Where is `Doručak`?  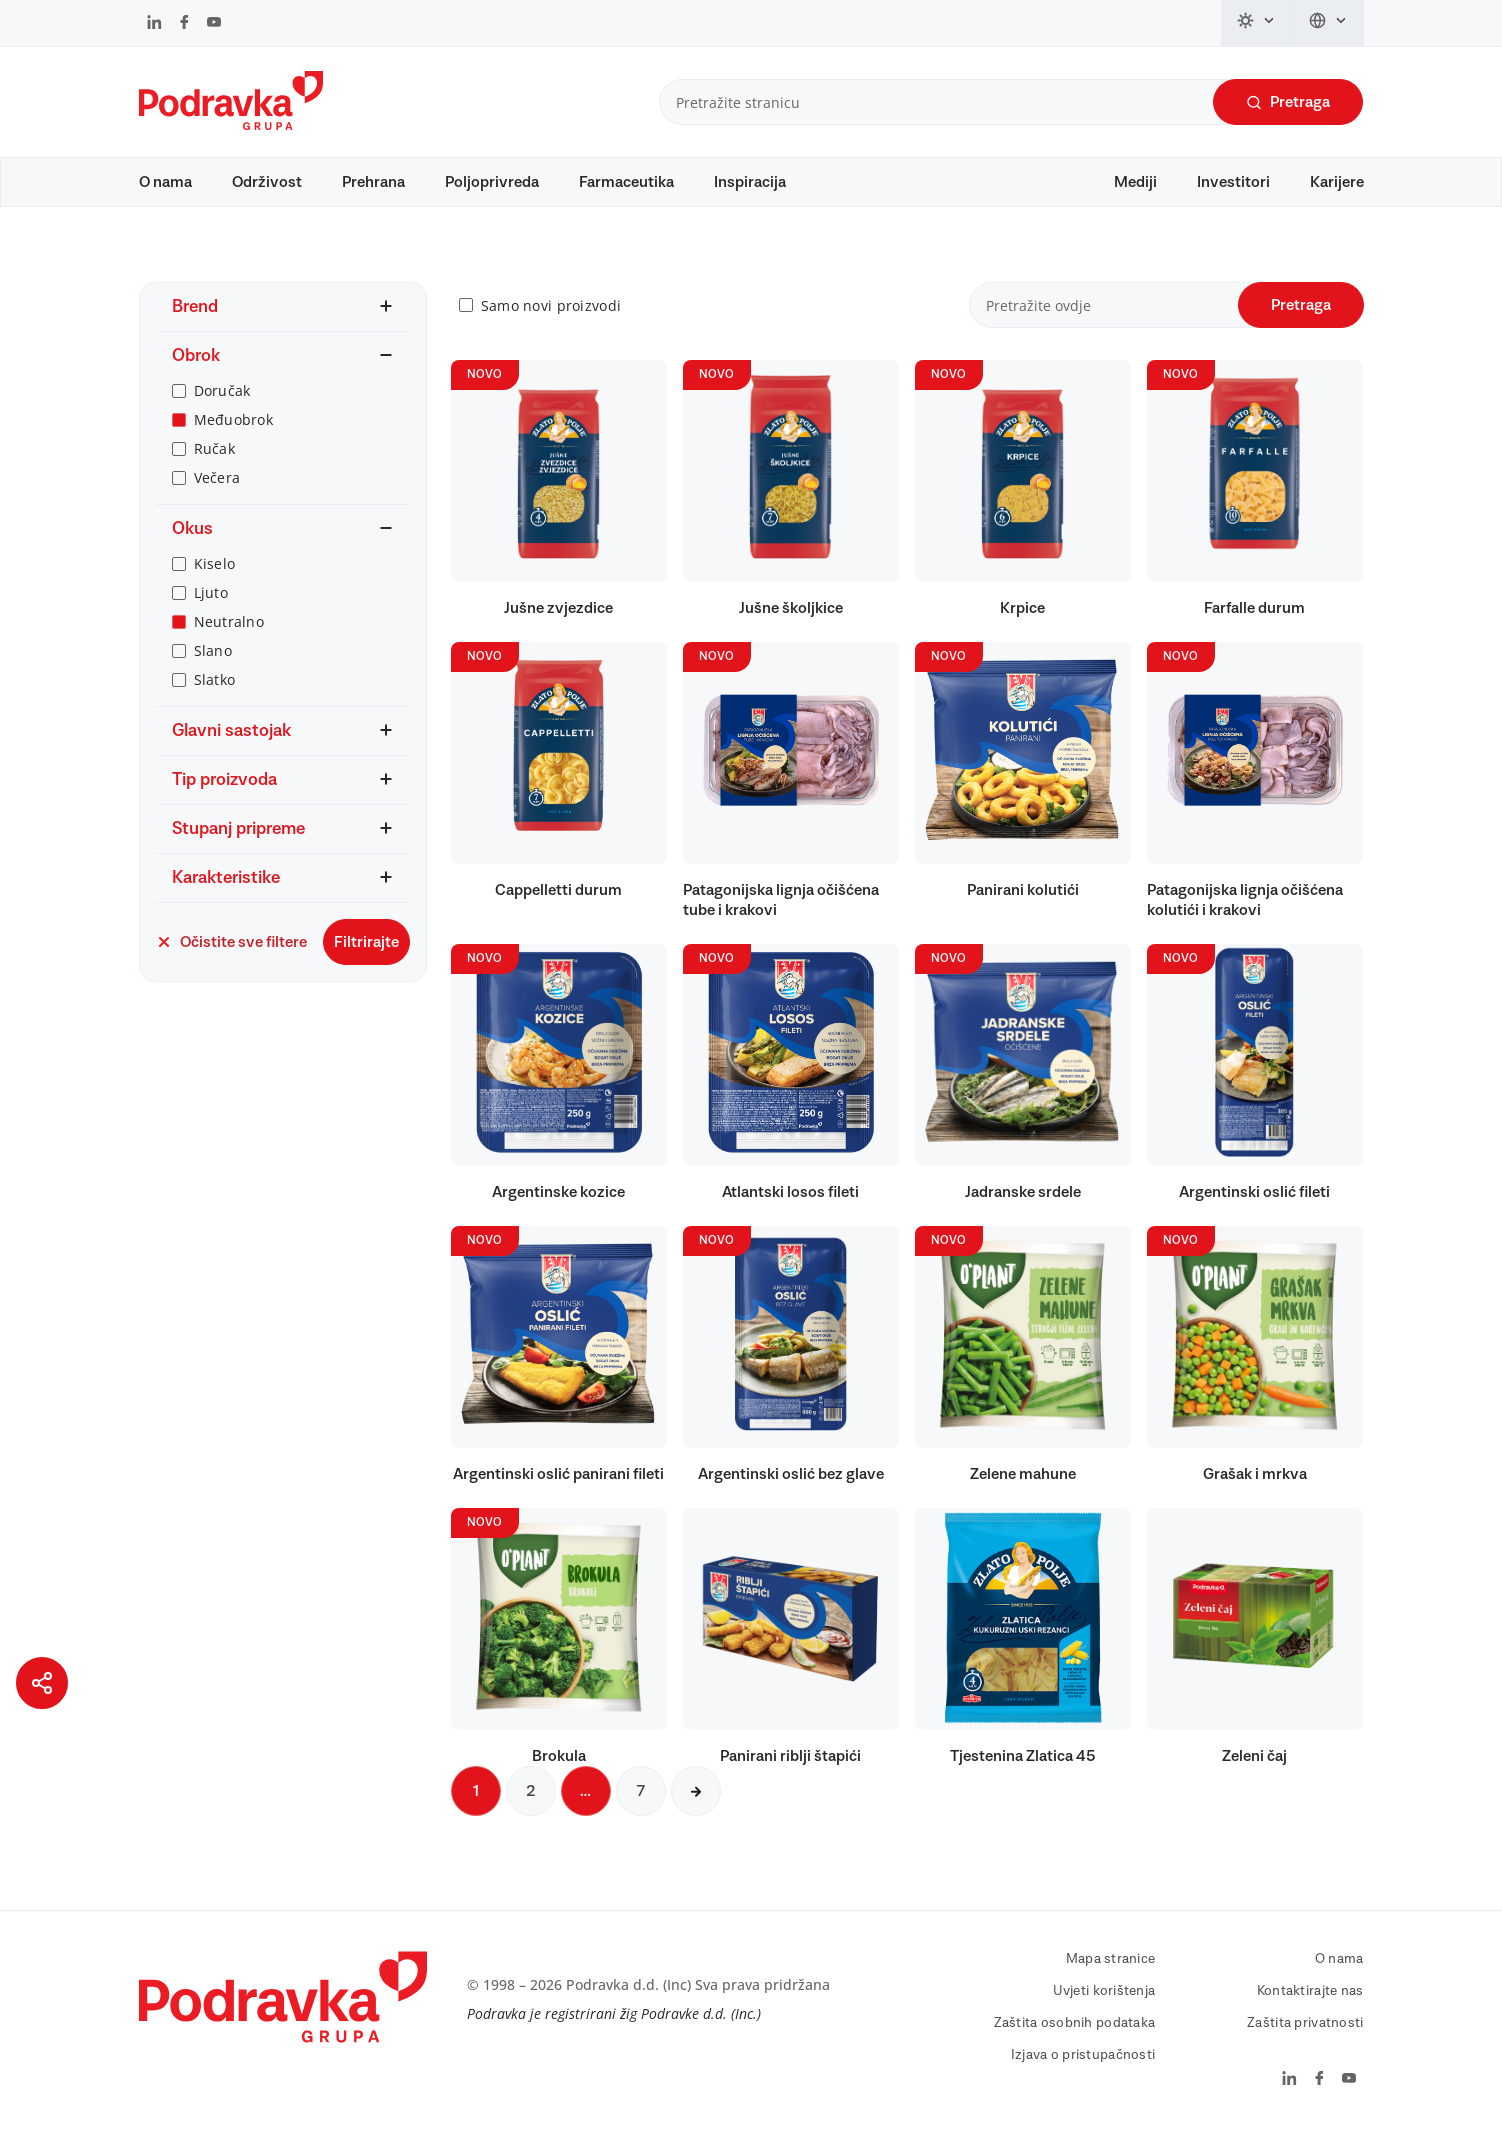 Doručak is located at coordinates (222, 390).